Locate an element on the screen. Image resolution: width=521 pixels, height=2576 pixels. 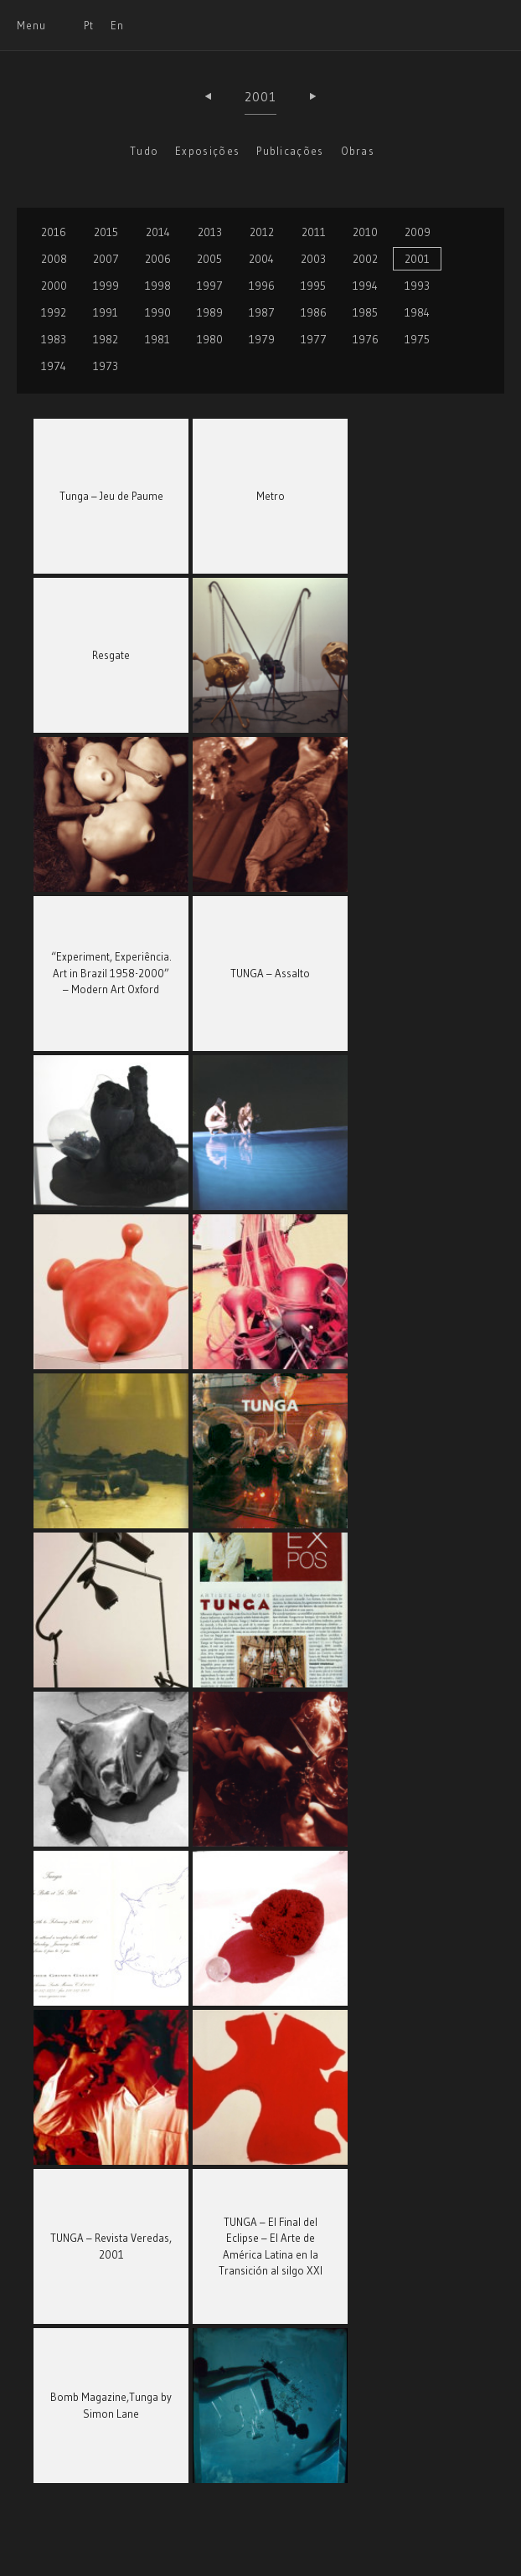
1996 is located at coordinates (262, 285).